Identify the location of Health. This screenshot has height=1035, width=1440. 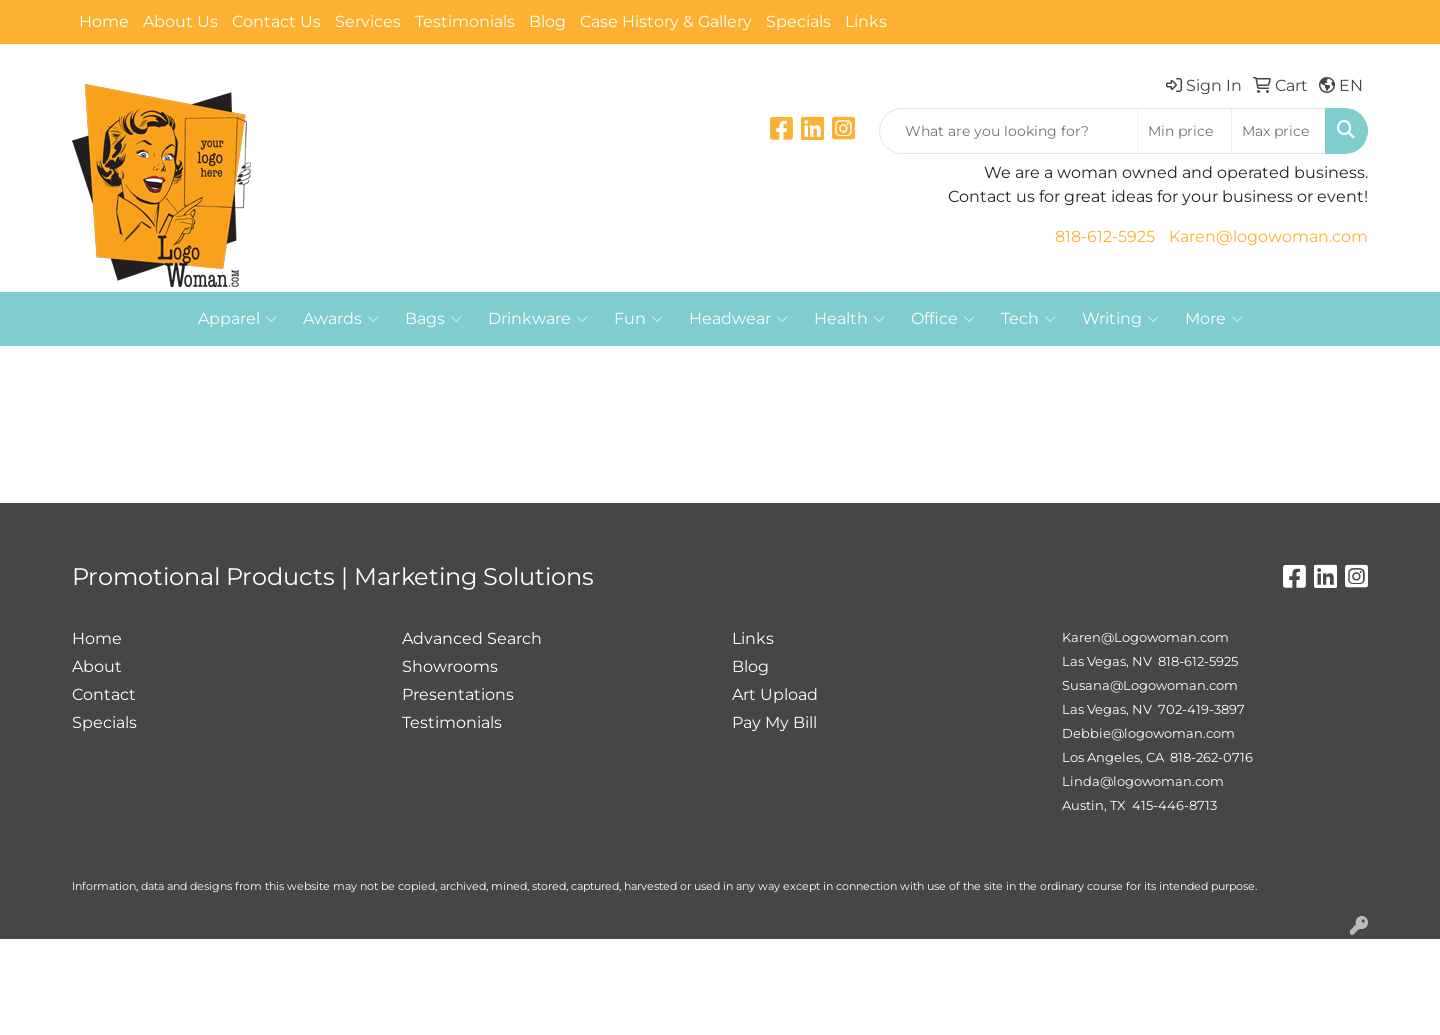
(849, 319).